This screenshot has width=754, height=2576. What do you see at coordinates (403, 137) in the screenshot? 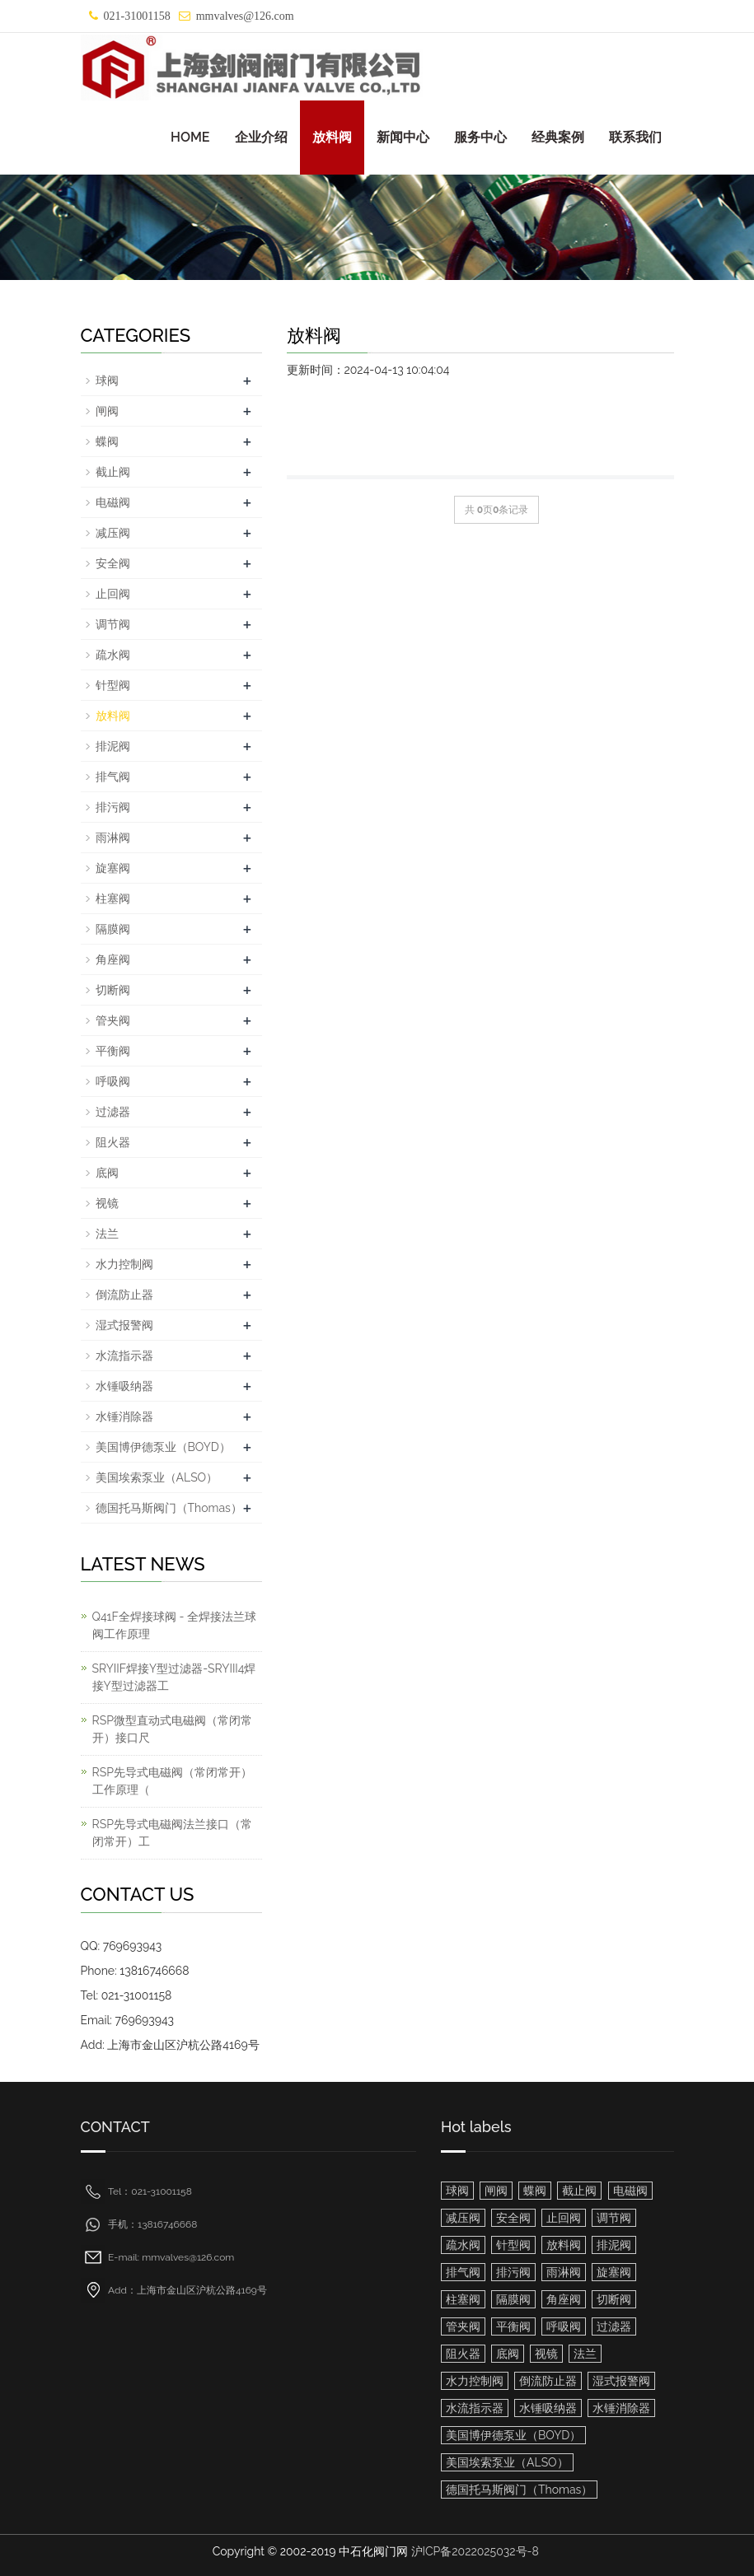
I see `新闻中心` at bounding box center [403, 137].